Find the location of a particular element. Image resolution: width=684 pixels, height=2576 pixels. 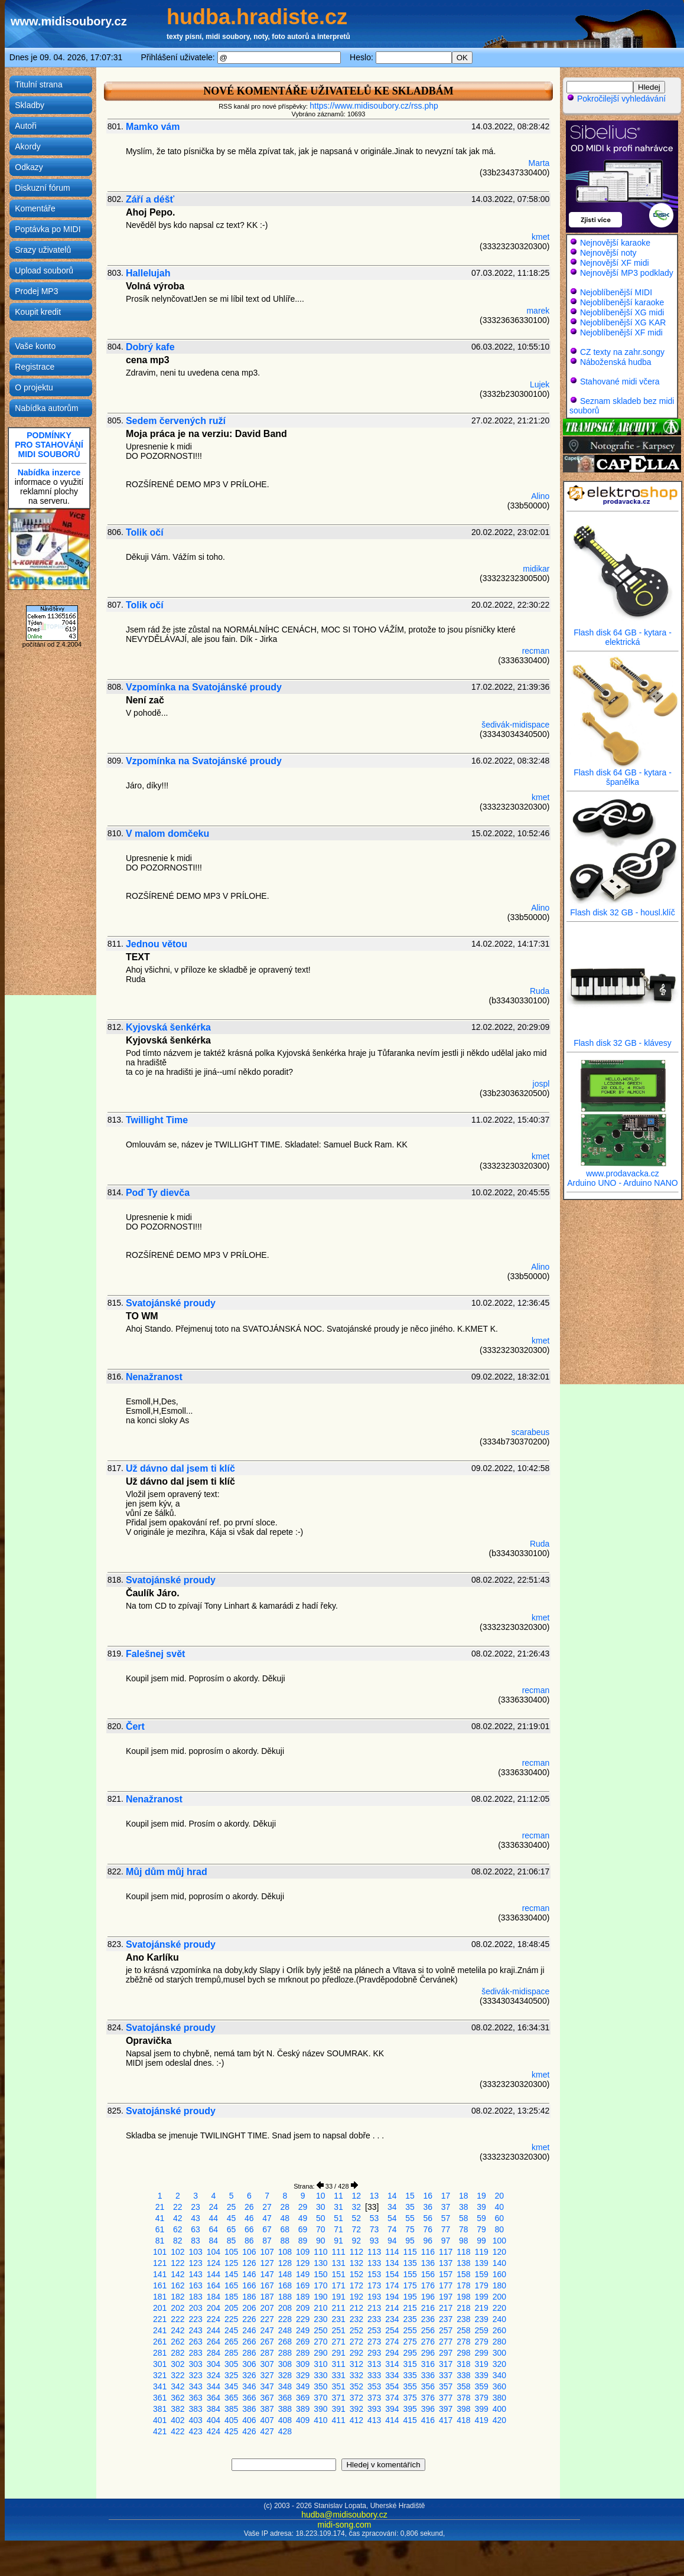

CZ texty na zahr.songy is located at coordinates (622, 352).